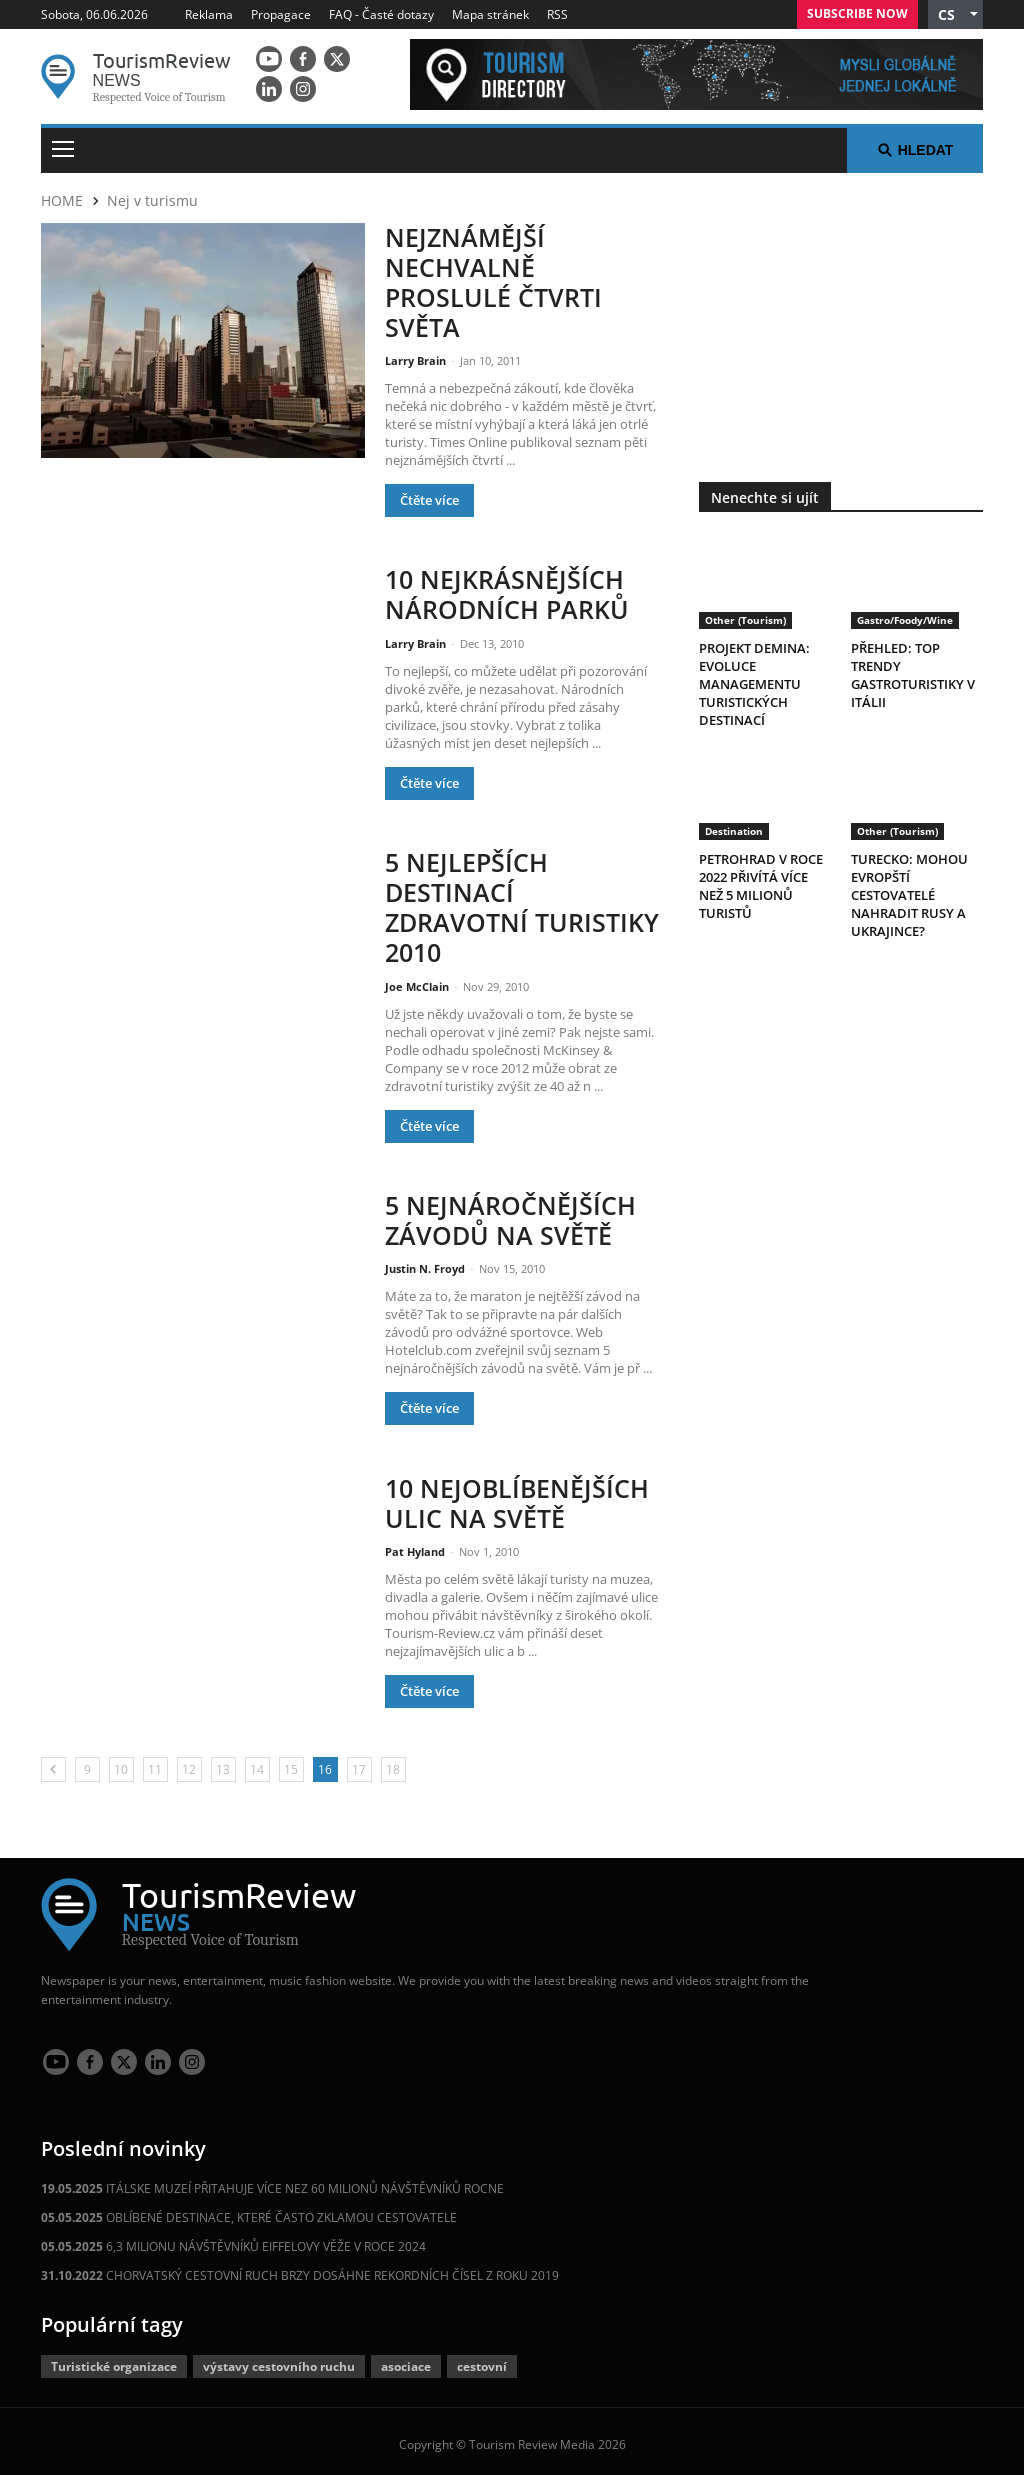 This screenshot has width=1024, height=2475. I want to click on 6,3 MILIONU NÁVŠTĚVNÍKŮ EIFFELOVY VĚŽE V ROCE 2024, so click(233, 2239).